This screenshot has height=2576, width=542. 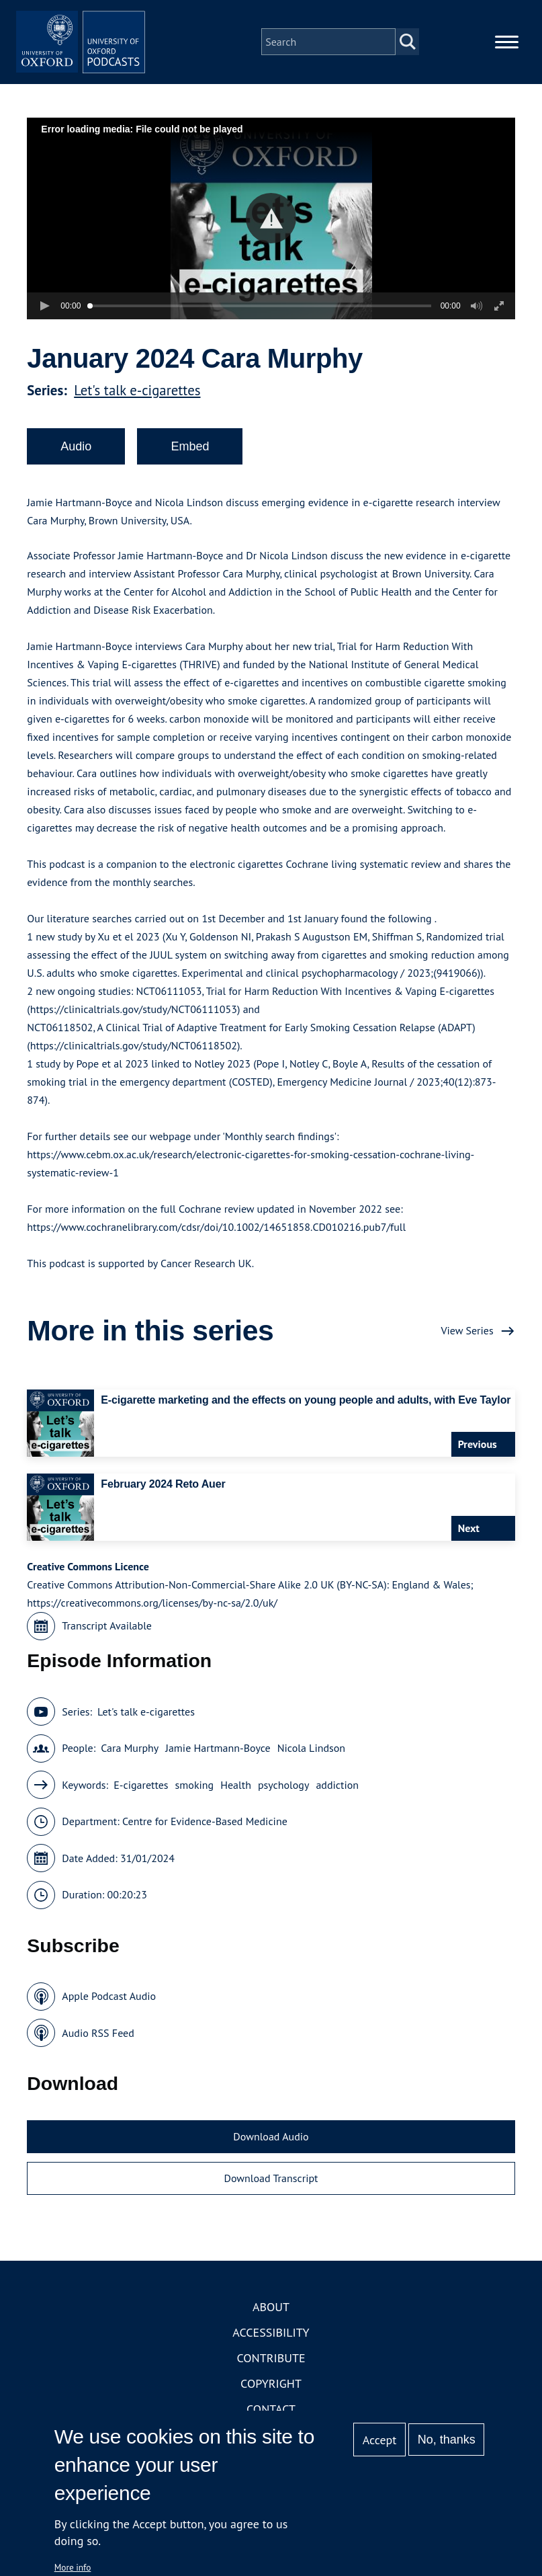 What do you see at coordinates (204, 1837) in the screenshot?
I see `Centre for Evidence-Based Medicine` at bounding box center [204, 1837].